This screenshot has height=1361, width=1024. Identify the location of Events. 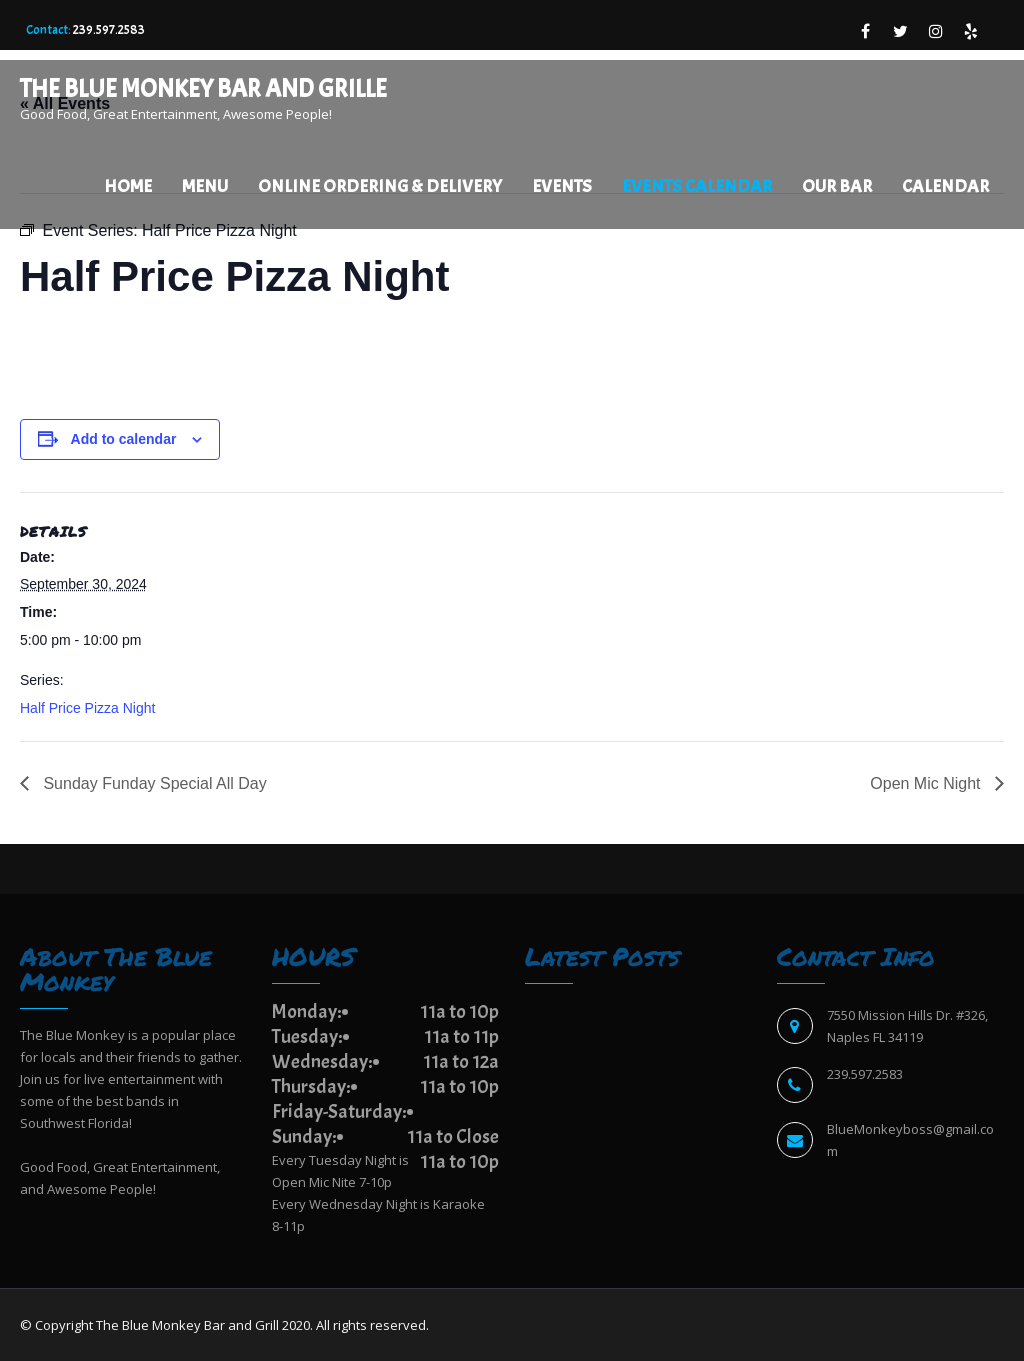
(562, 186).